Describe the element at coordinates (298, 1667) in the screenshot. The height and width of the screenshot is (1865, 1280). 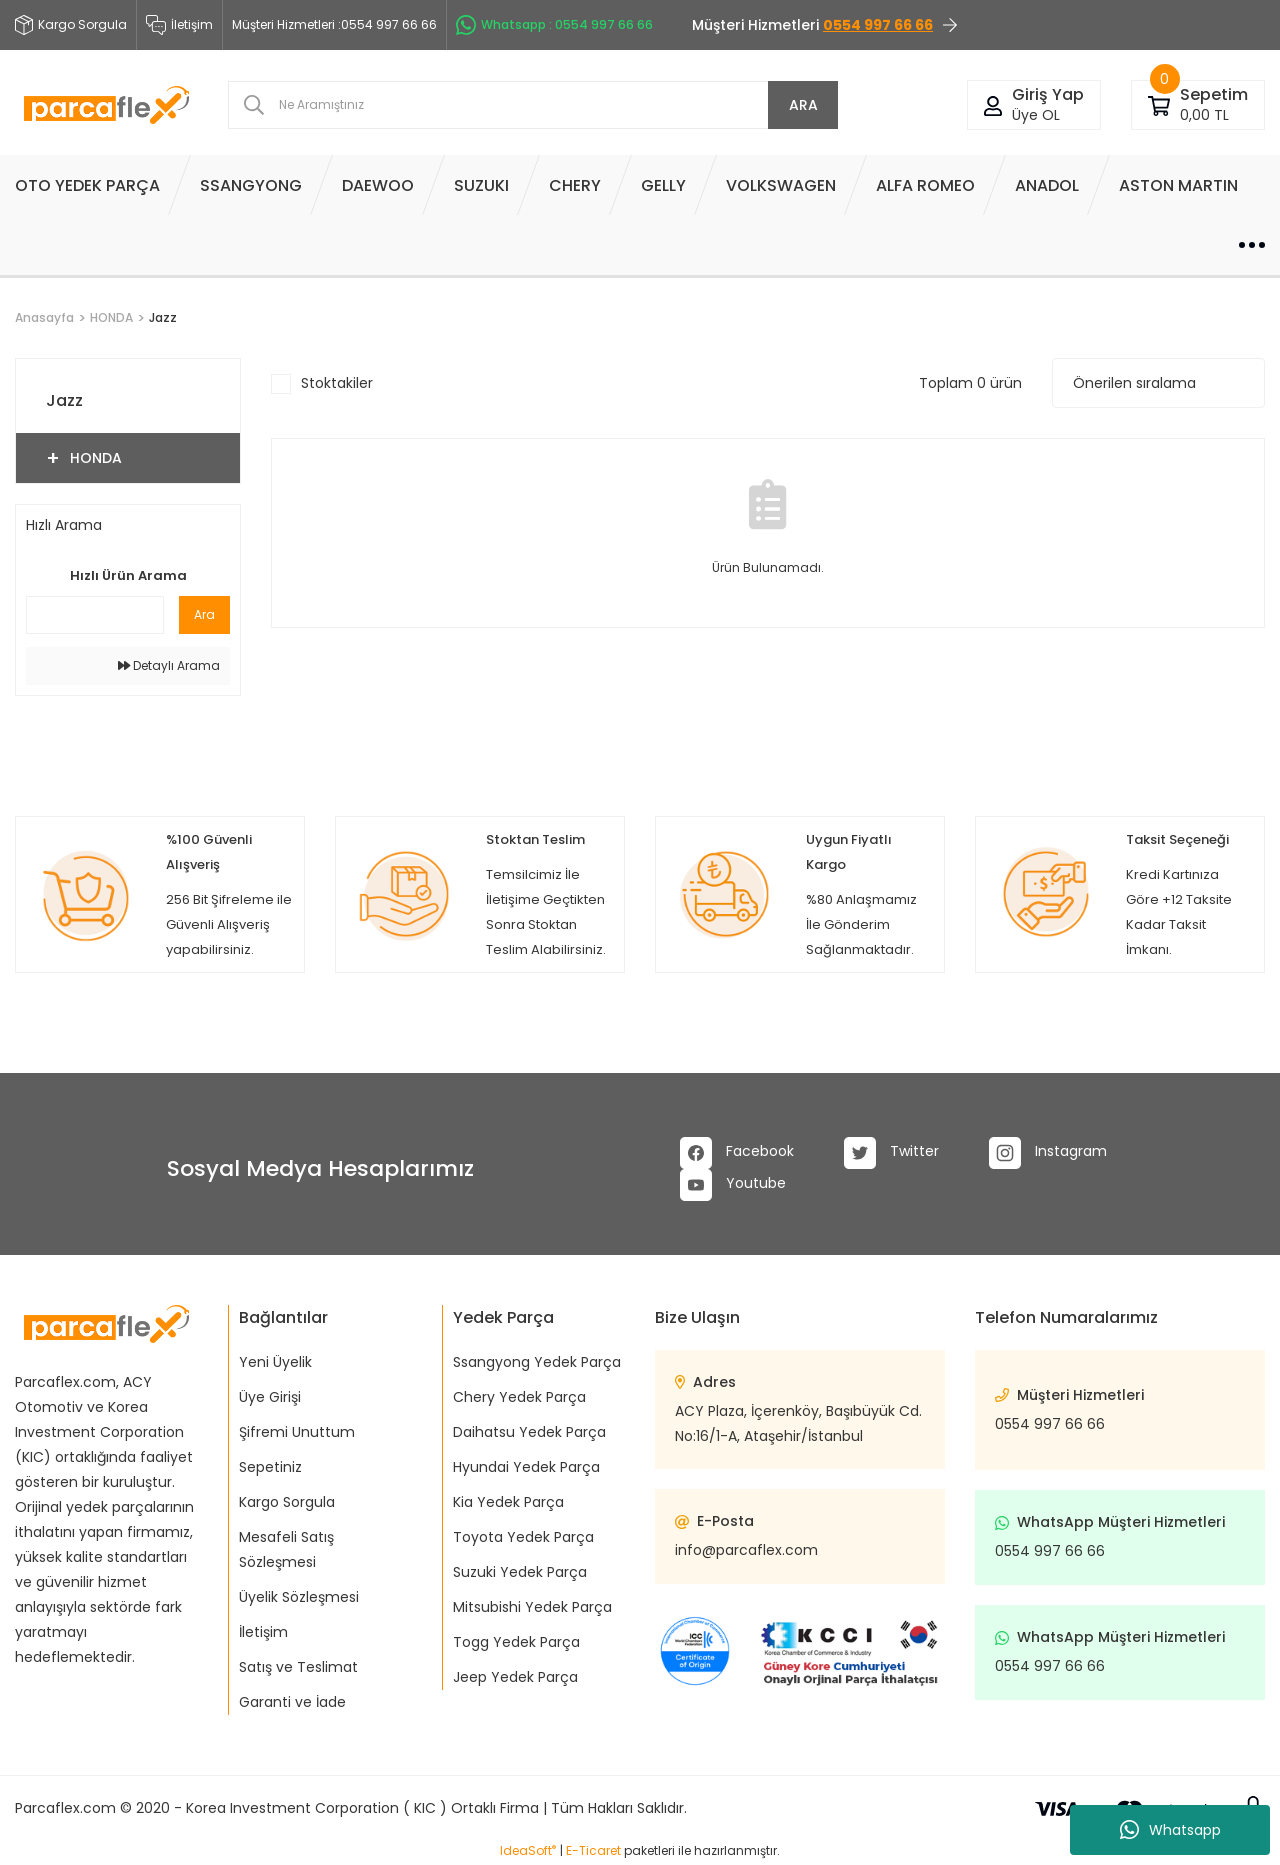
I see `Satış ve Teslimat` at that location.